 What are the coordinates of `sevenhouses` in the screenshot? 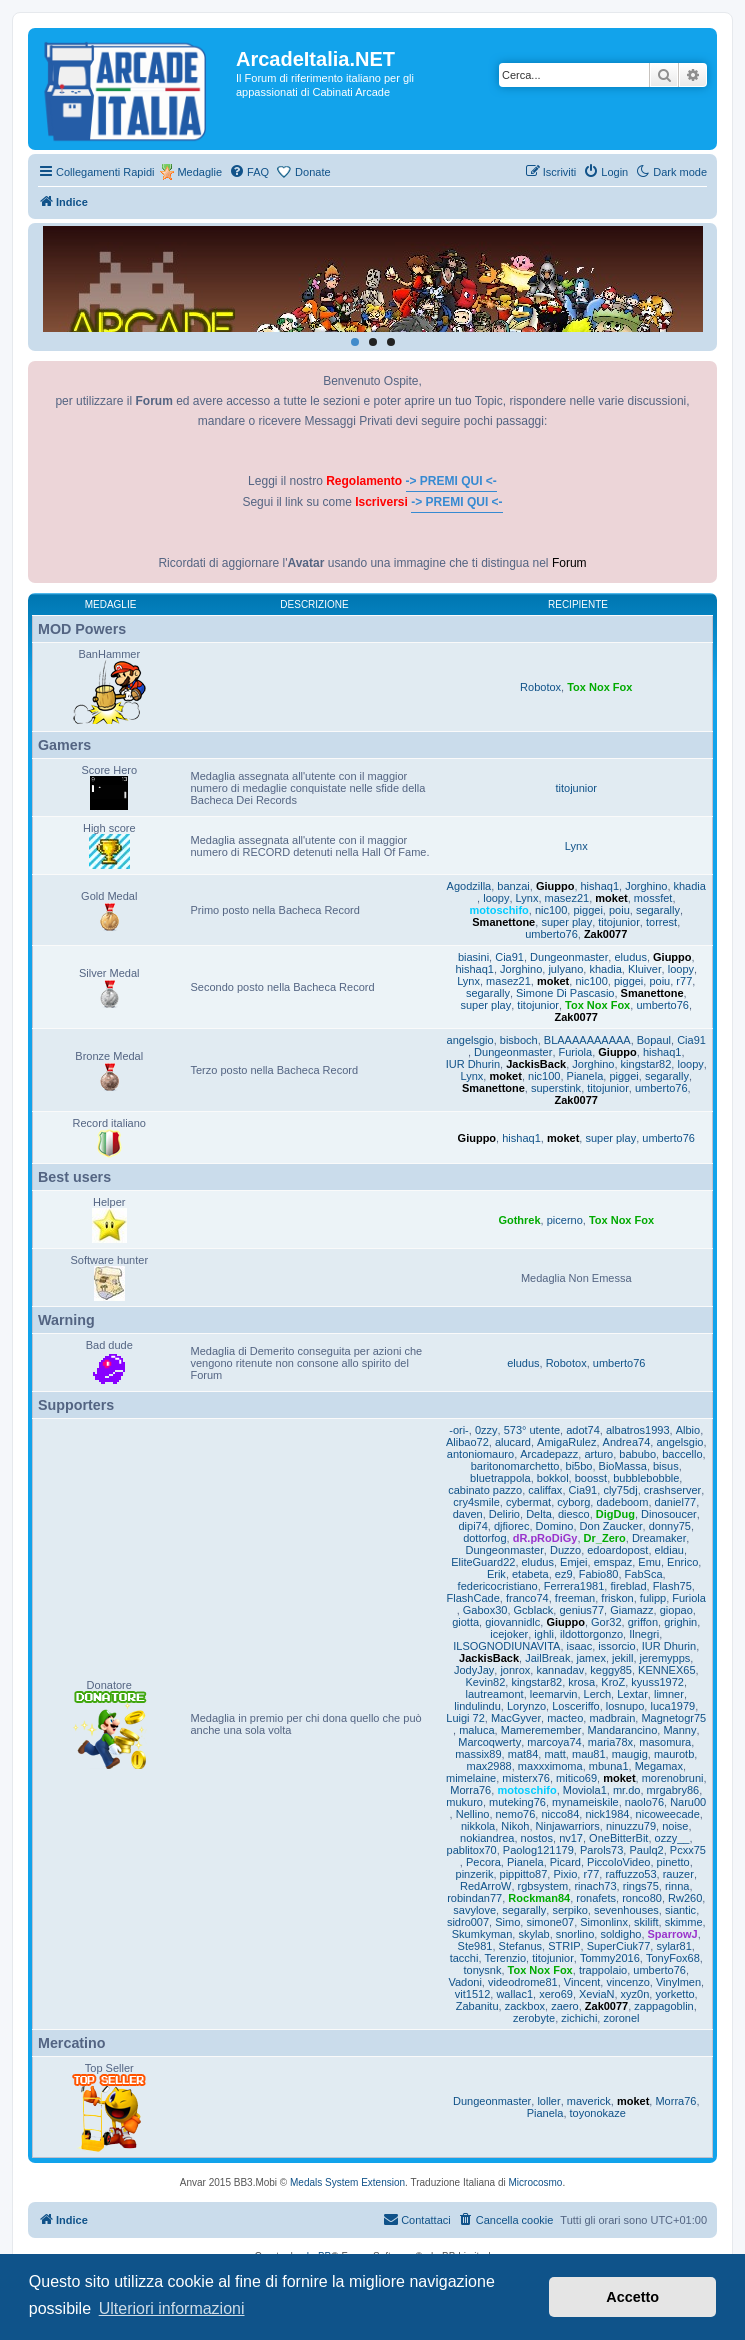 It's located at (626, 1910).